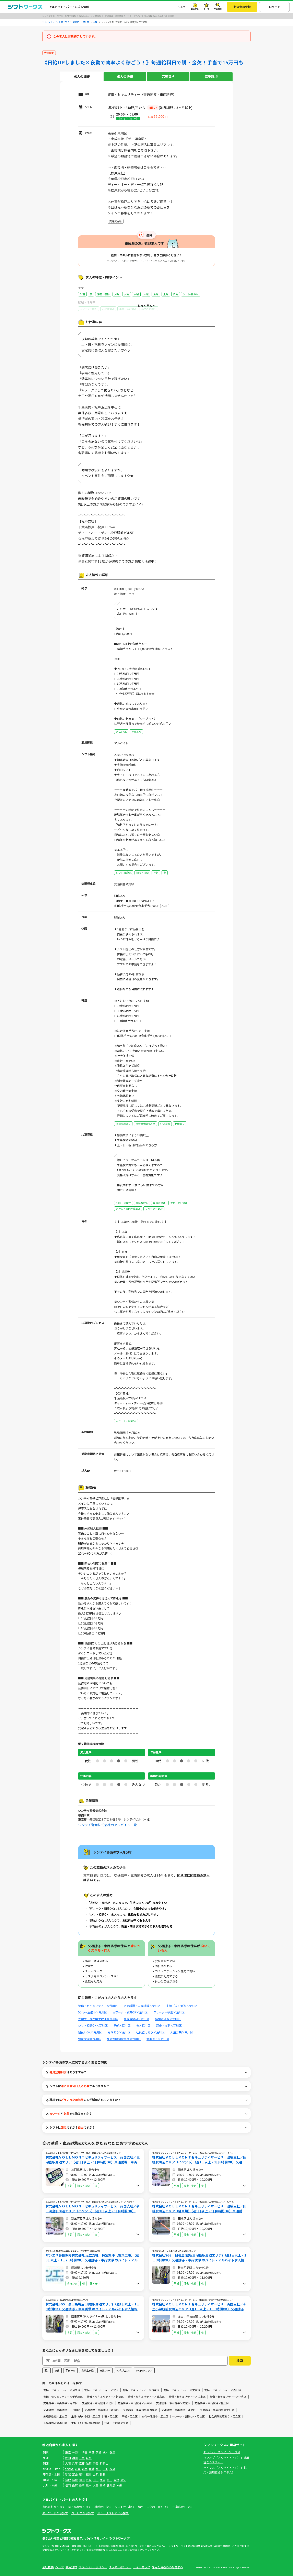 Image resolution: width=293 pixels, height=2576 pixels. I want to click on 労災完備×荒川区, so click(89, 2039).